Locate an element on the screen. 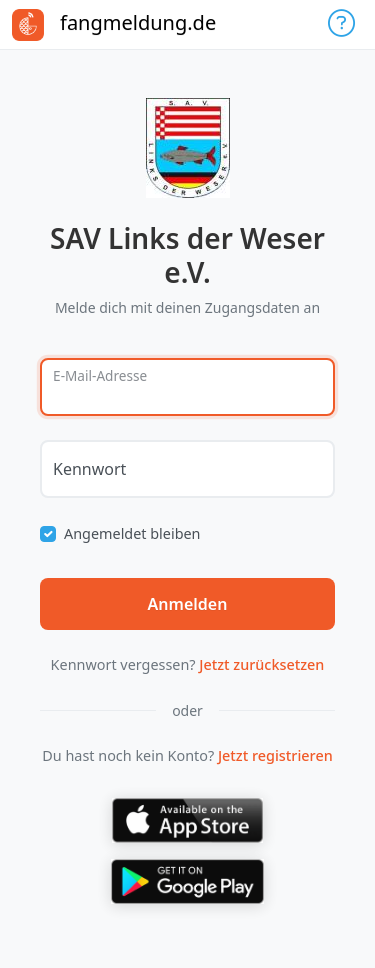 The width and height of the screenshot is (375, 968). Anmelden is located at coordinates (188, 604).